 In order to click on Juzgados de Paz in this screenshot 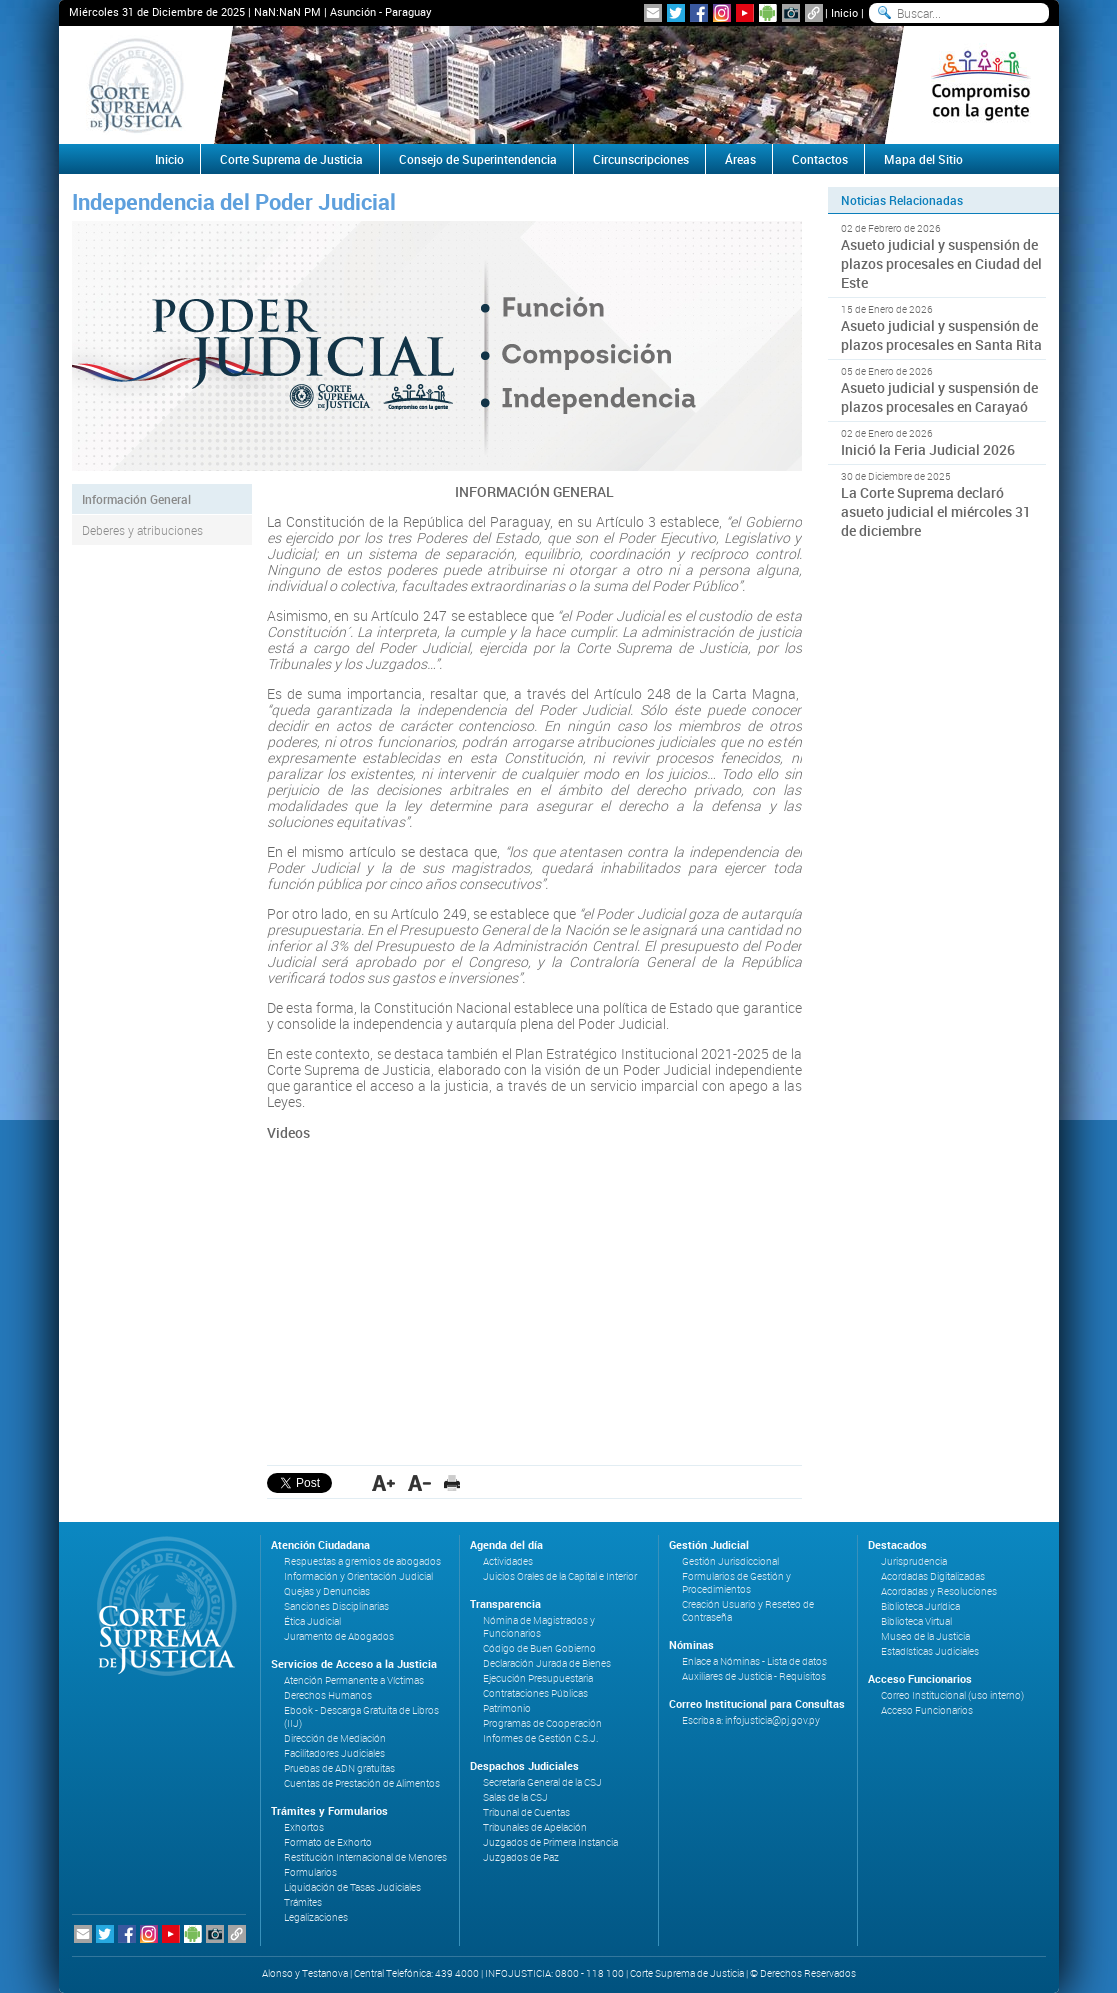, I will do `click(521, 1857)`.